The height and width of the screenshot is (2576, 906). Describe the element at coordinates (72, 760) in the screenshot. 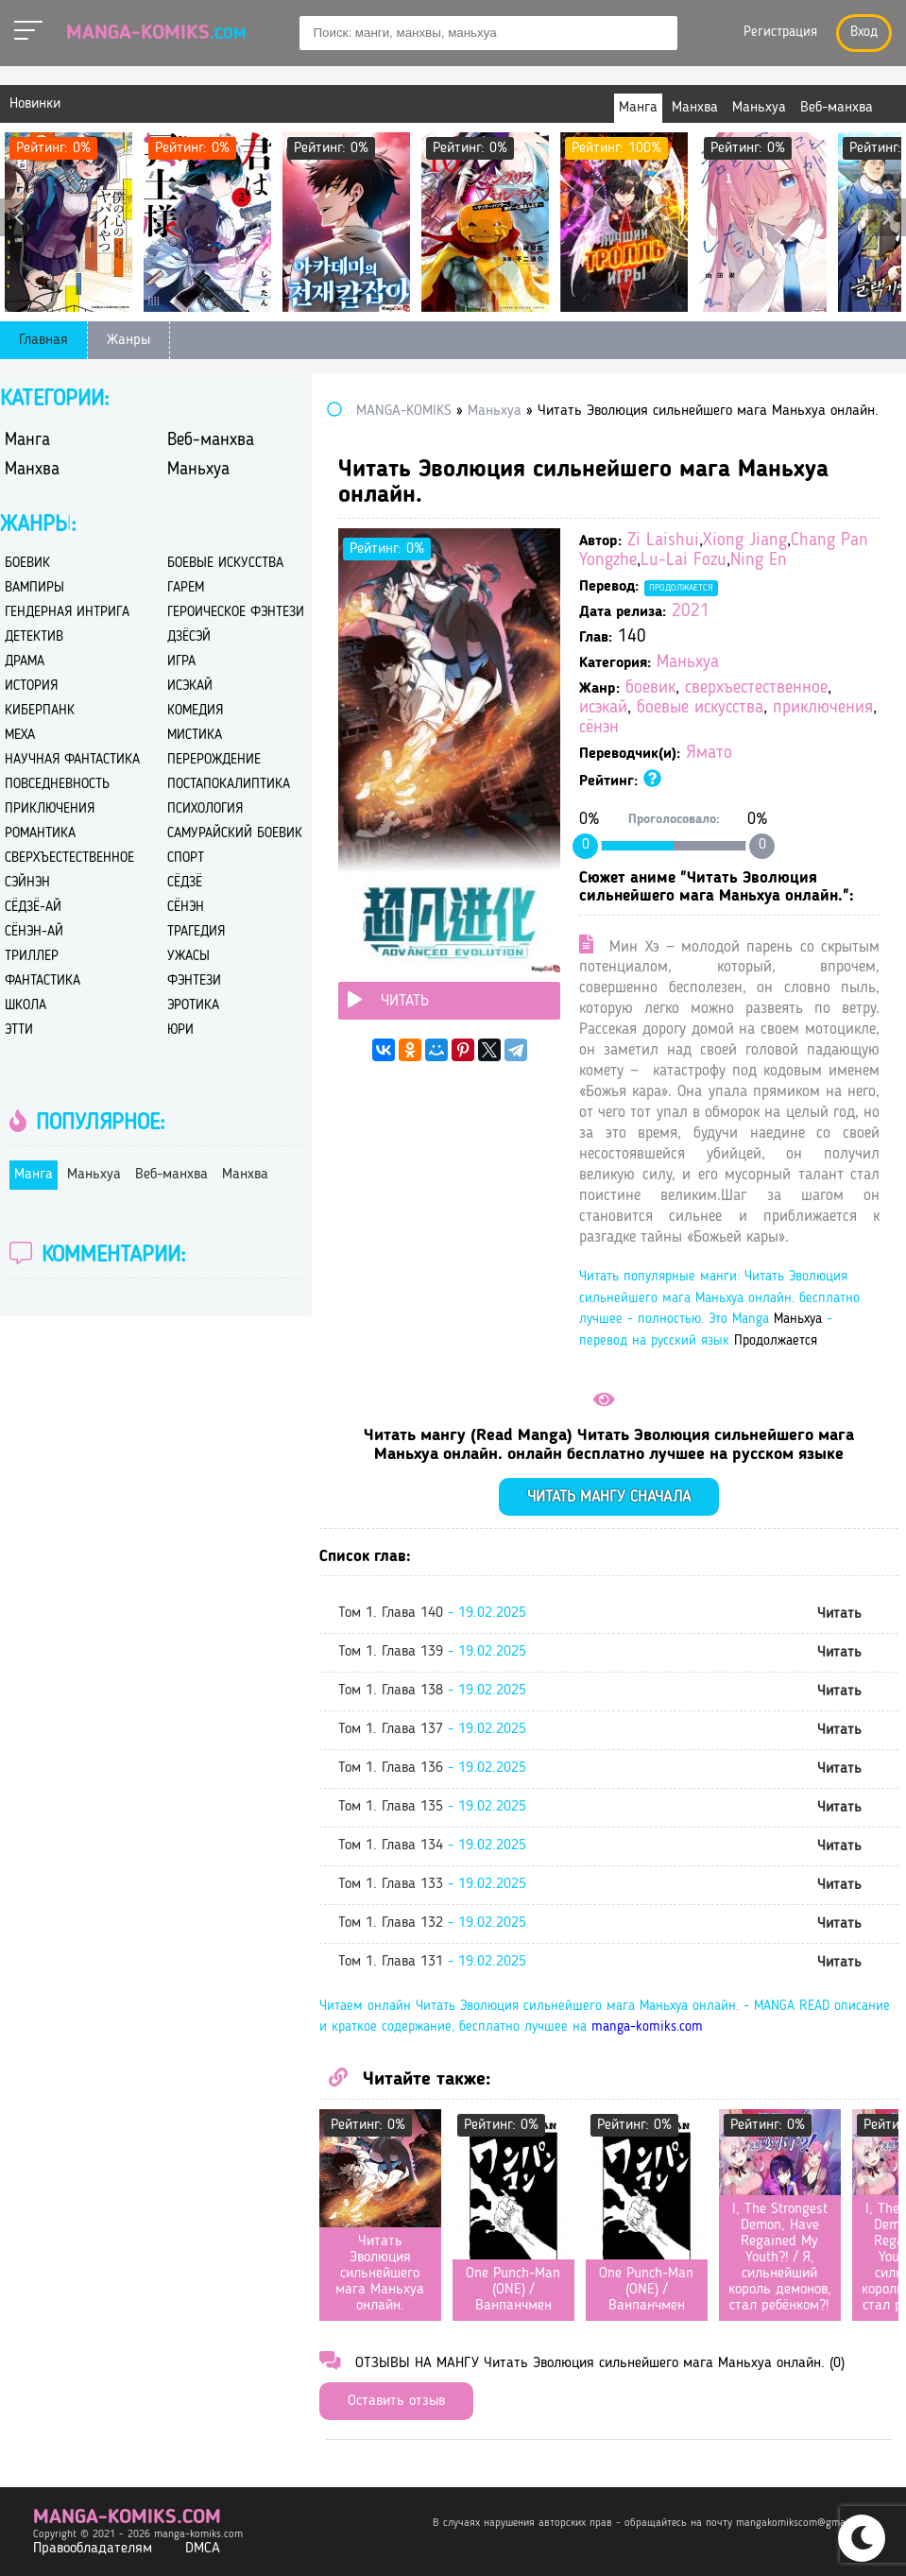

I see `научная фантастика` at that location.